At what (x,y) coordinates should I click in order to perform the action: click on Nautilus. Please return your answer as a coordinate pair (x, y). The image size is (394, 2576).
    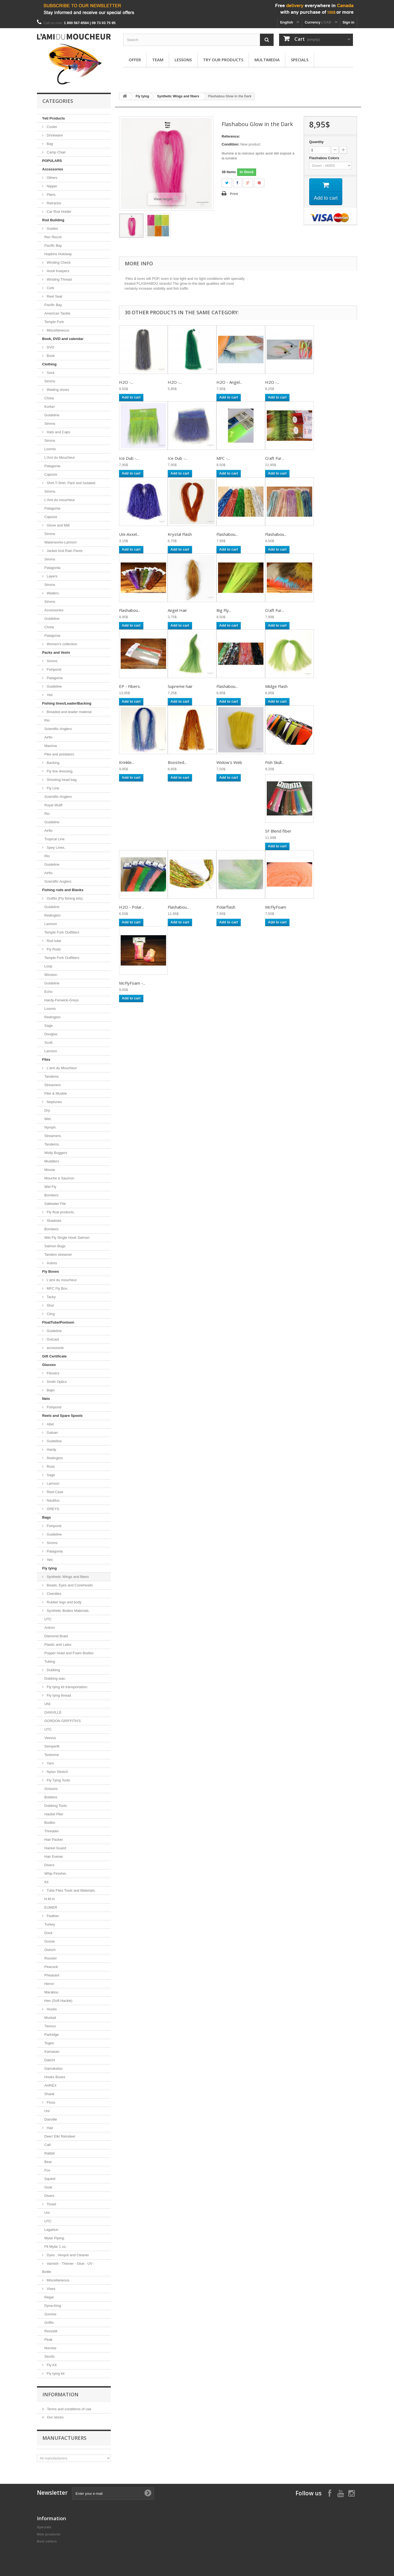
    Looking at the image, I should click on (53, 1500).